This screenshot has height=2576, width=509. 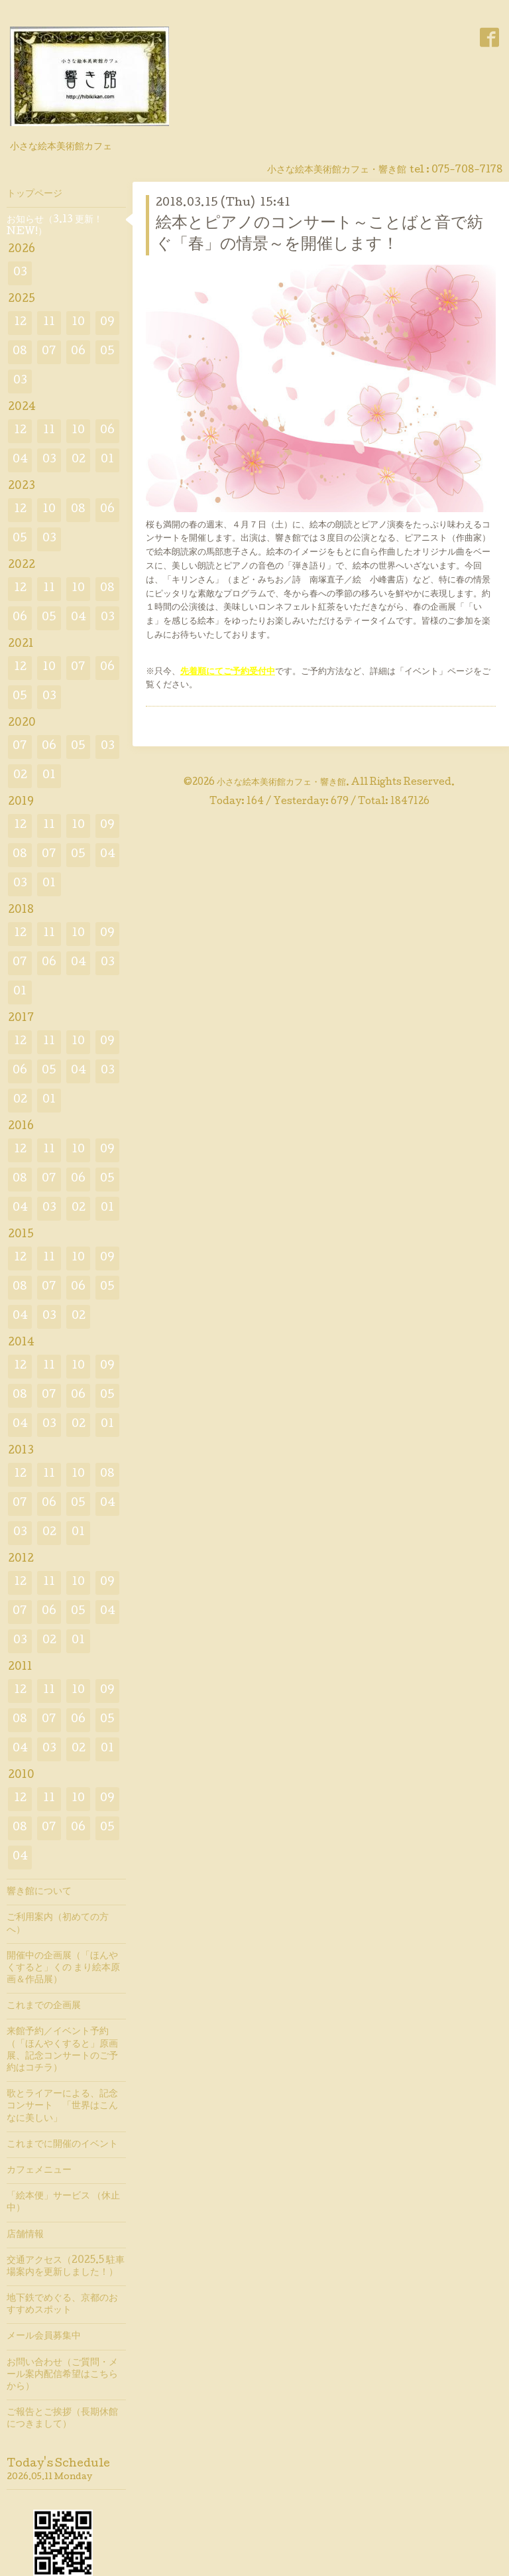 What do you see at coordinates (58, 1924) in the screenshot?
I see `ご利用案内（初めての方へ）` at bounding box center [58, 1924].